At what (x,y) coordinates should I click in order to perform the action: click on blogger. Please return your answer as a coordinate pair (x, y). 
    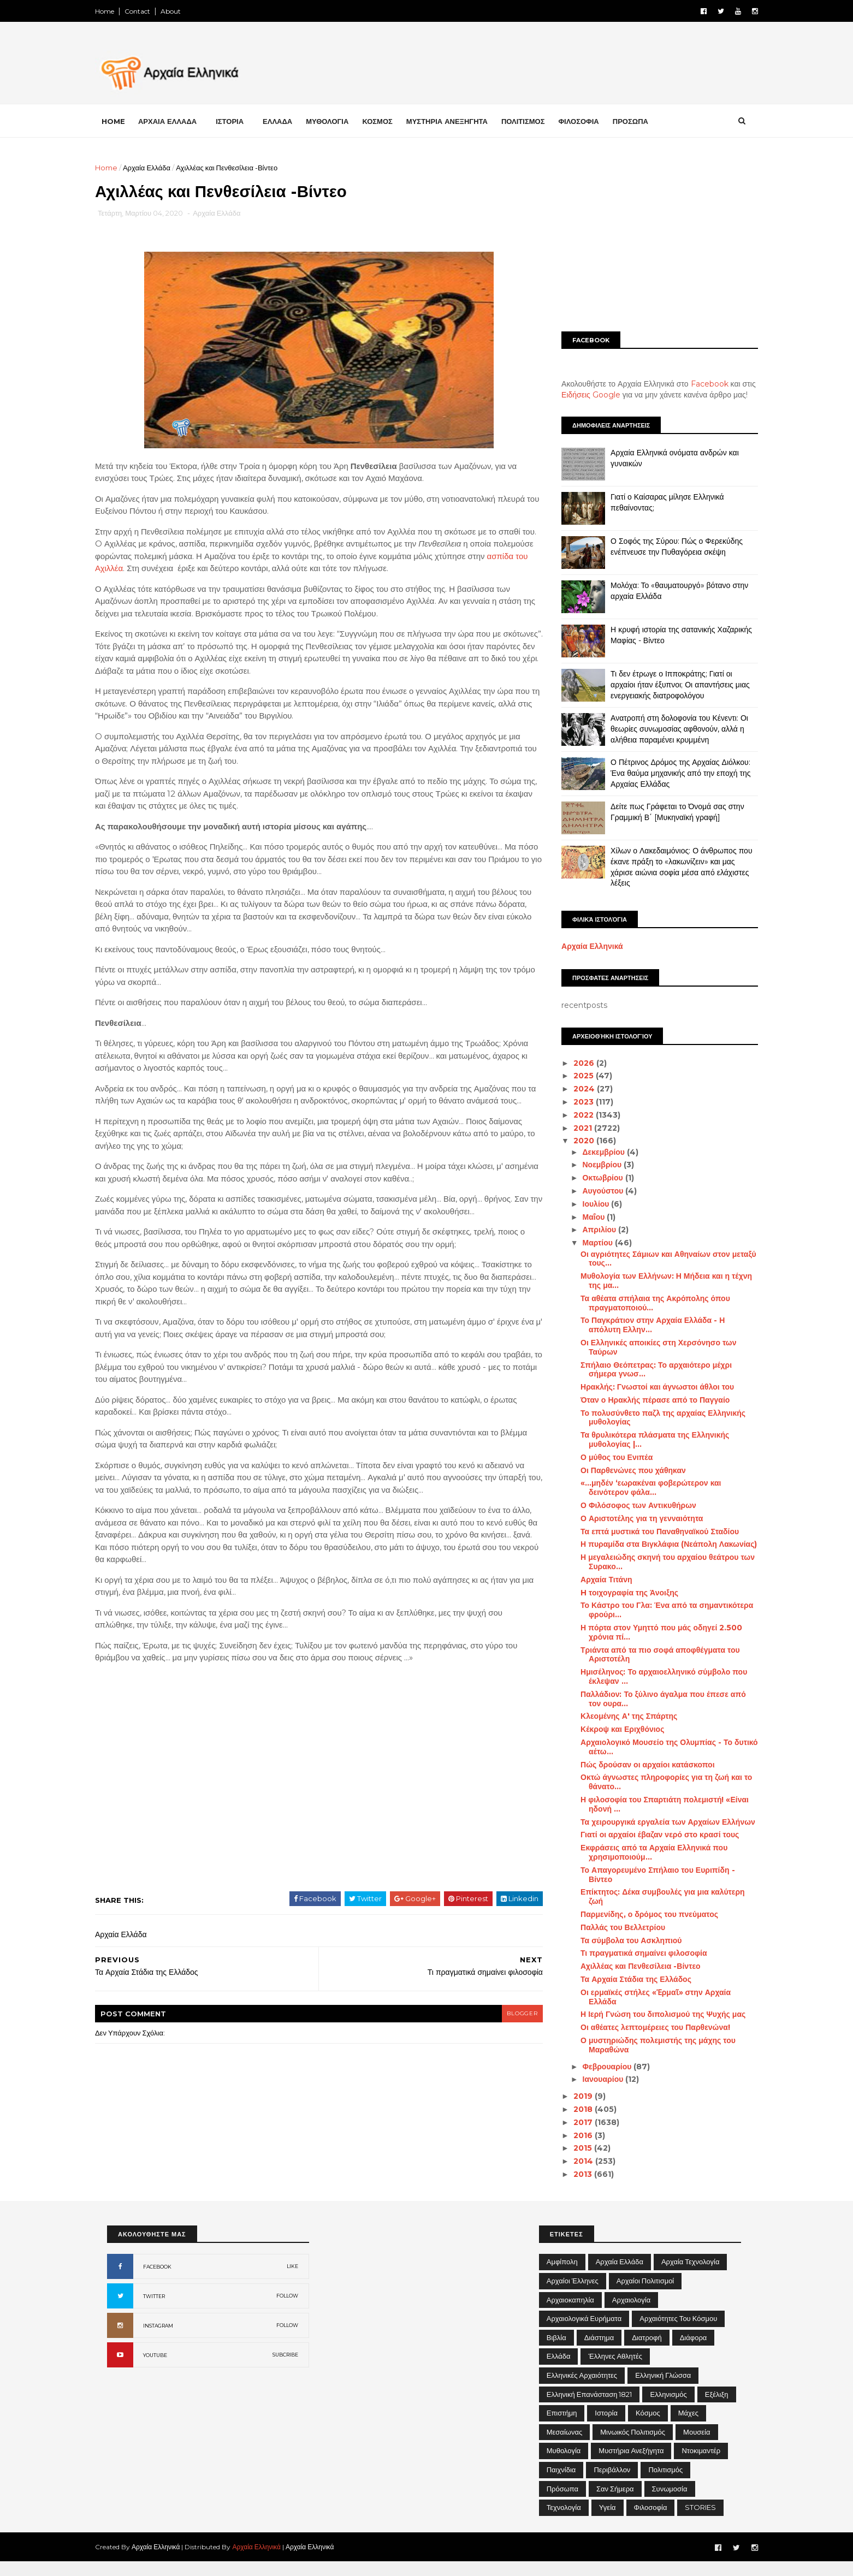
    Looking at the image, I should click on (506, 2027).